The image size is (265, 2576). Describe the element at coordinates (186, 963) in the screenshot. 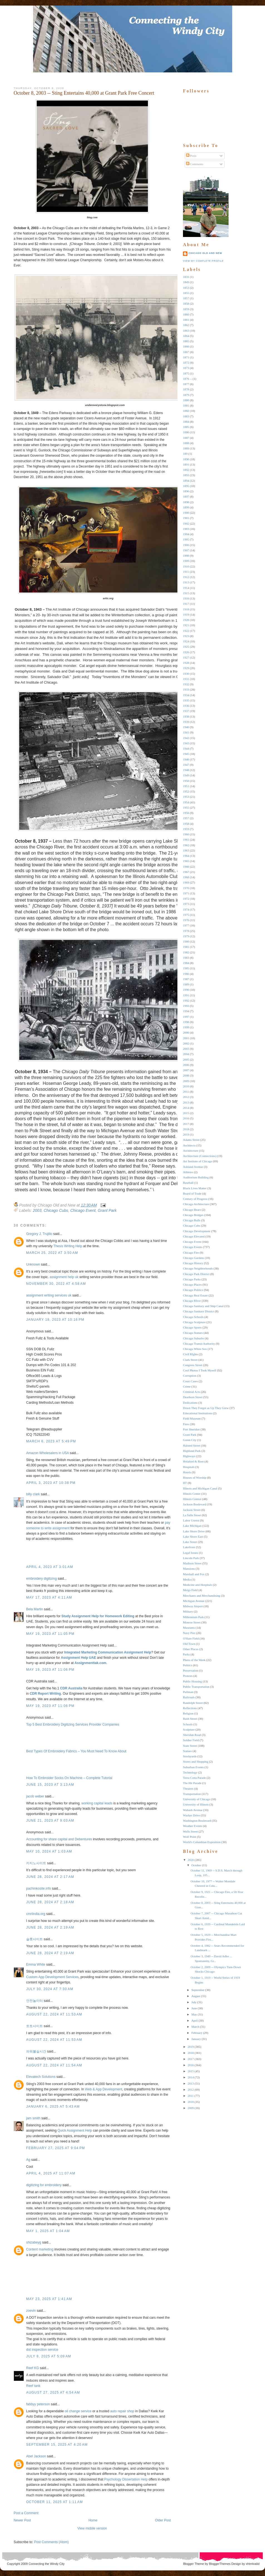

I see `1984` at that location.